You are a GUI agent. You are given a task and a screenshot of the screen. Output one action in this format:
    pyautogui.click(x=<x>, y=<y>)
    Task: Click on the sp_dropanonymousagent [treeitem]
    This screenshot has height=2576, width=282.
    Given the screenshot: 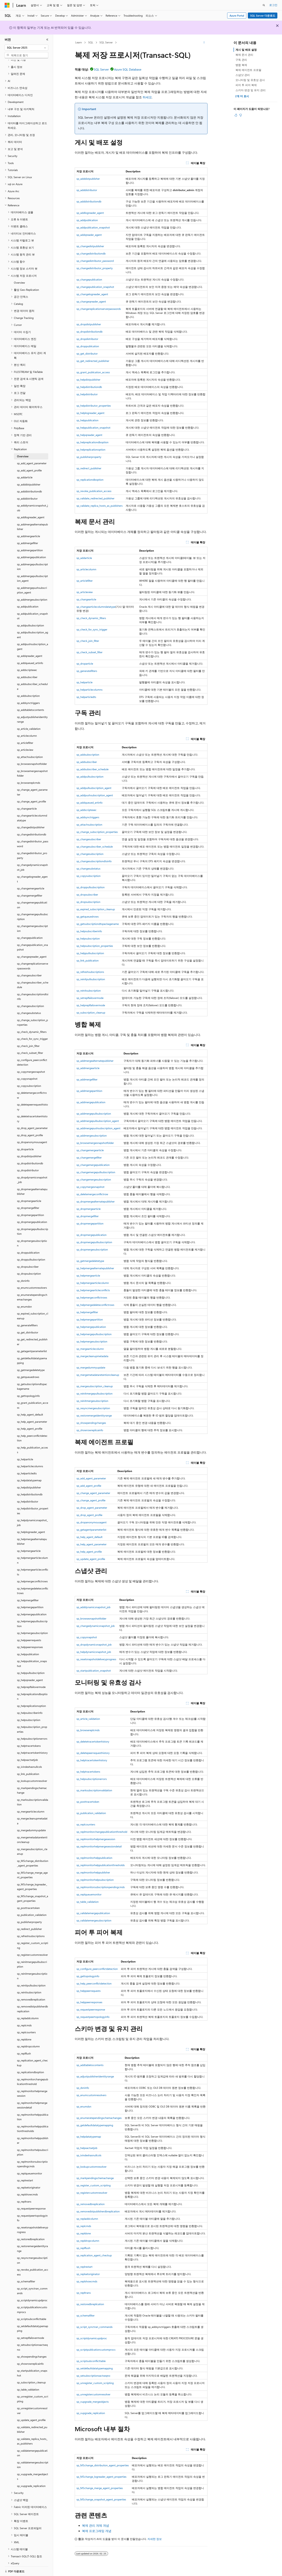 What is the action you would take?
    pyautogui.click(x=32, y=1137)
    